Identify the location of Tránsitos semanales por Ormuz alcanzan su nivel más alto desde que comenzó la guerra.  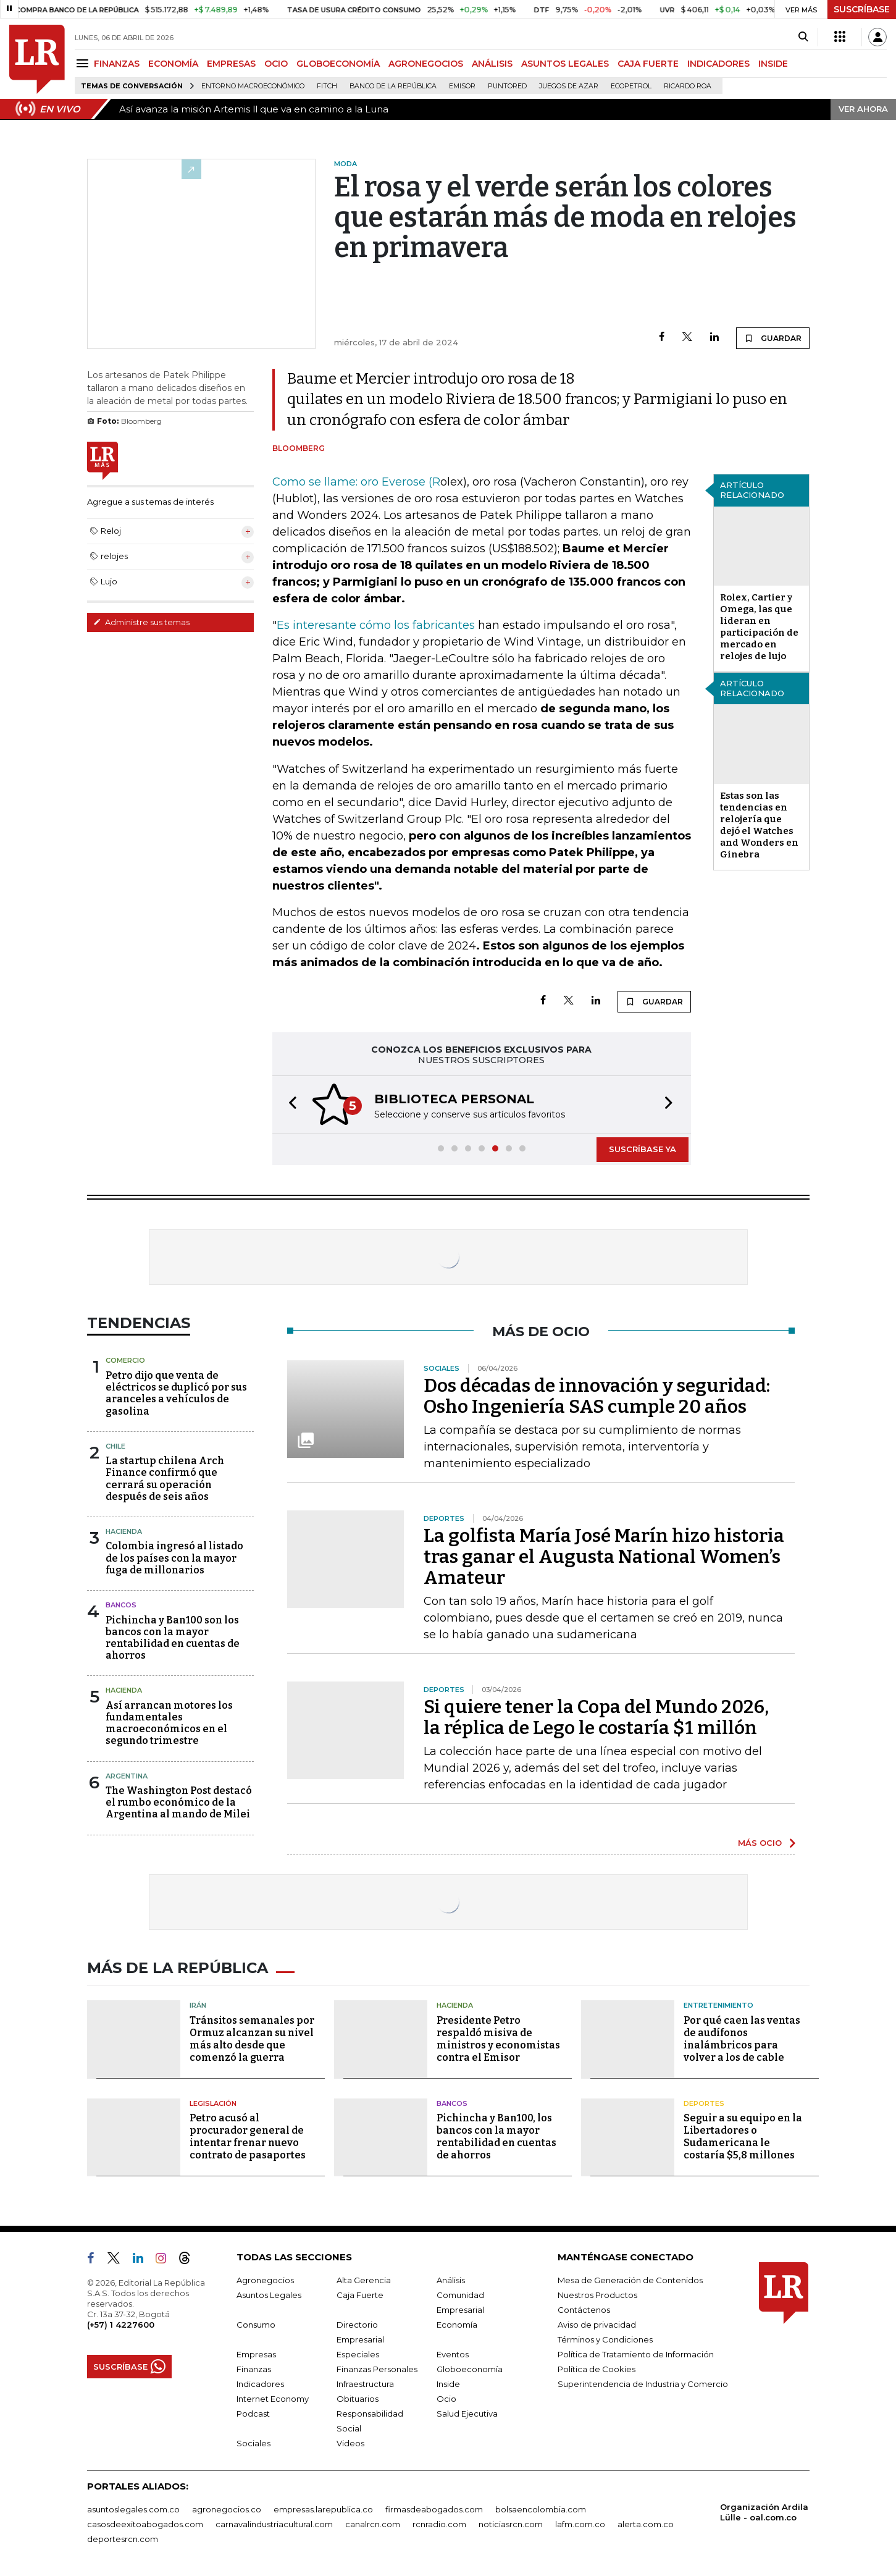
(252, 2038).